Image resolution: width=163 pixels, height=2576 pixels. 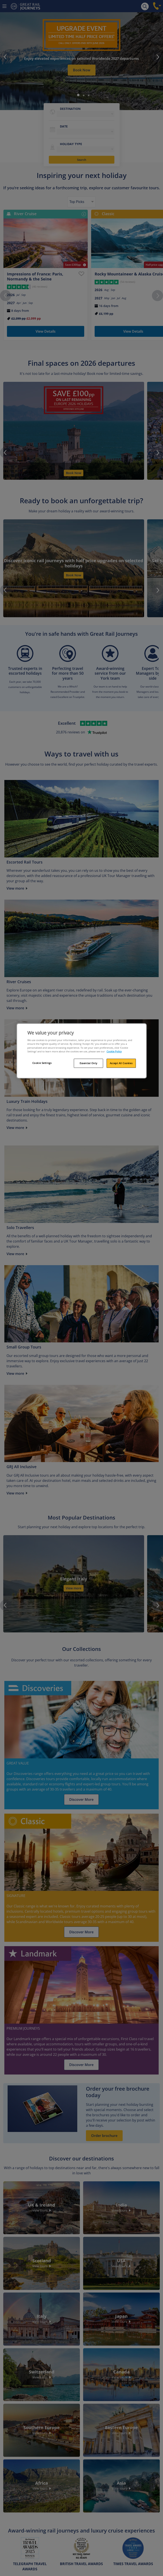 What do you see at coordinates (42, 1063) in the screenshot?
I see `Cookie Settings` at bounding box center [42, 1063].